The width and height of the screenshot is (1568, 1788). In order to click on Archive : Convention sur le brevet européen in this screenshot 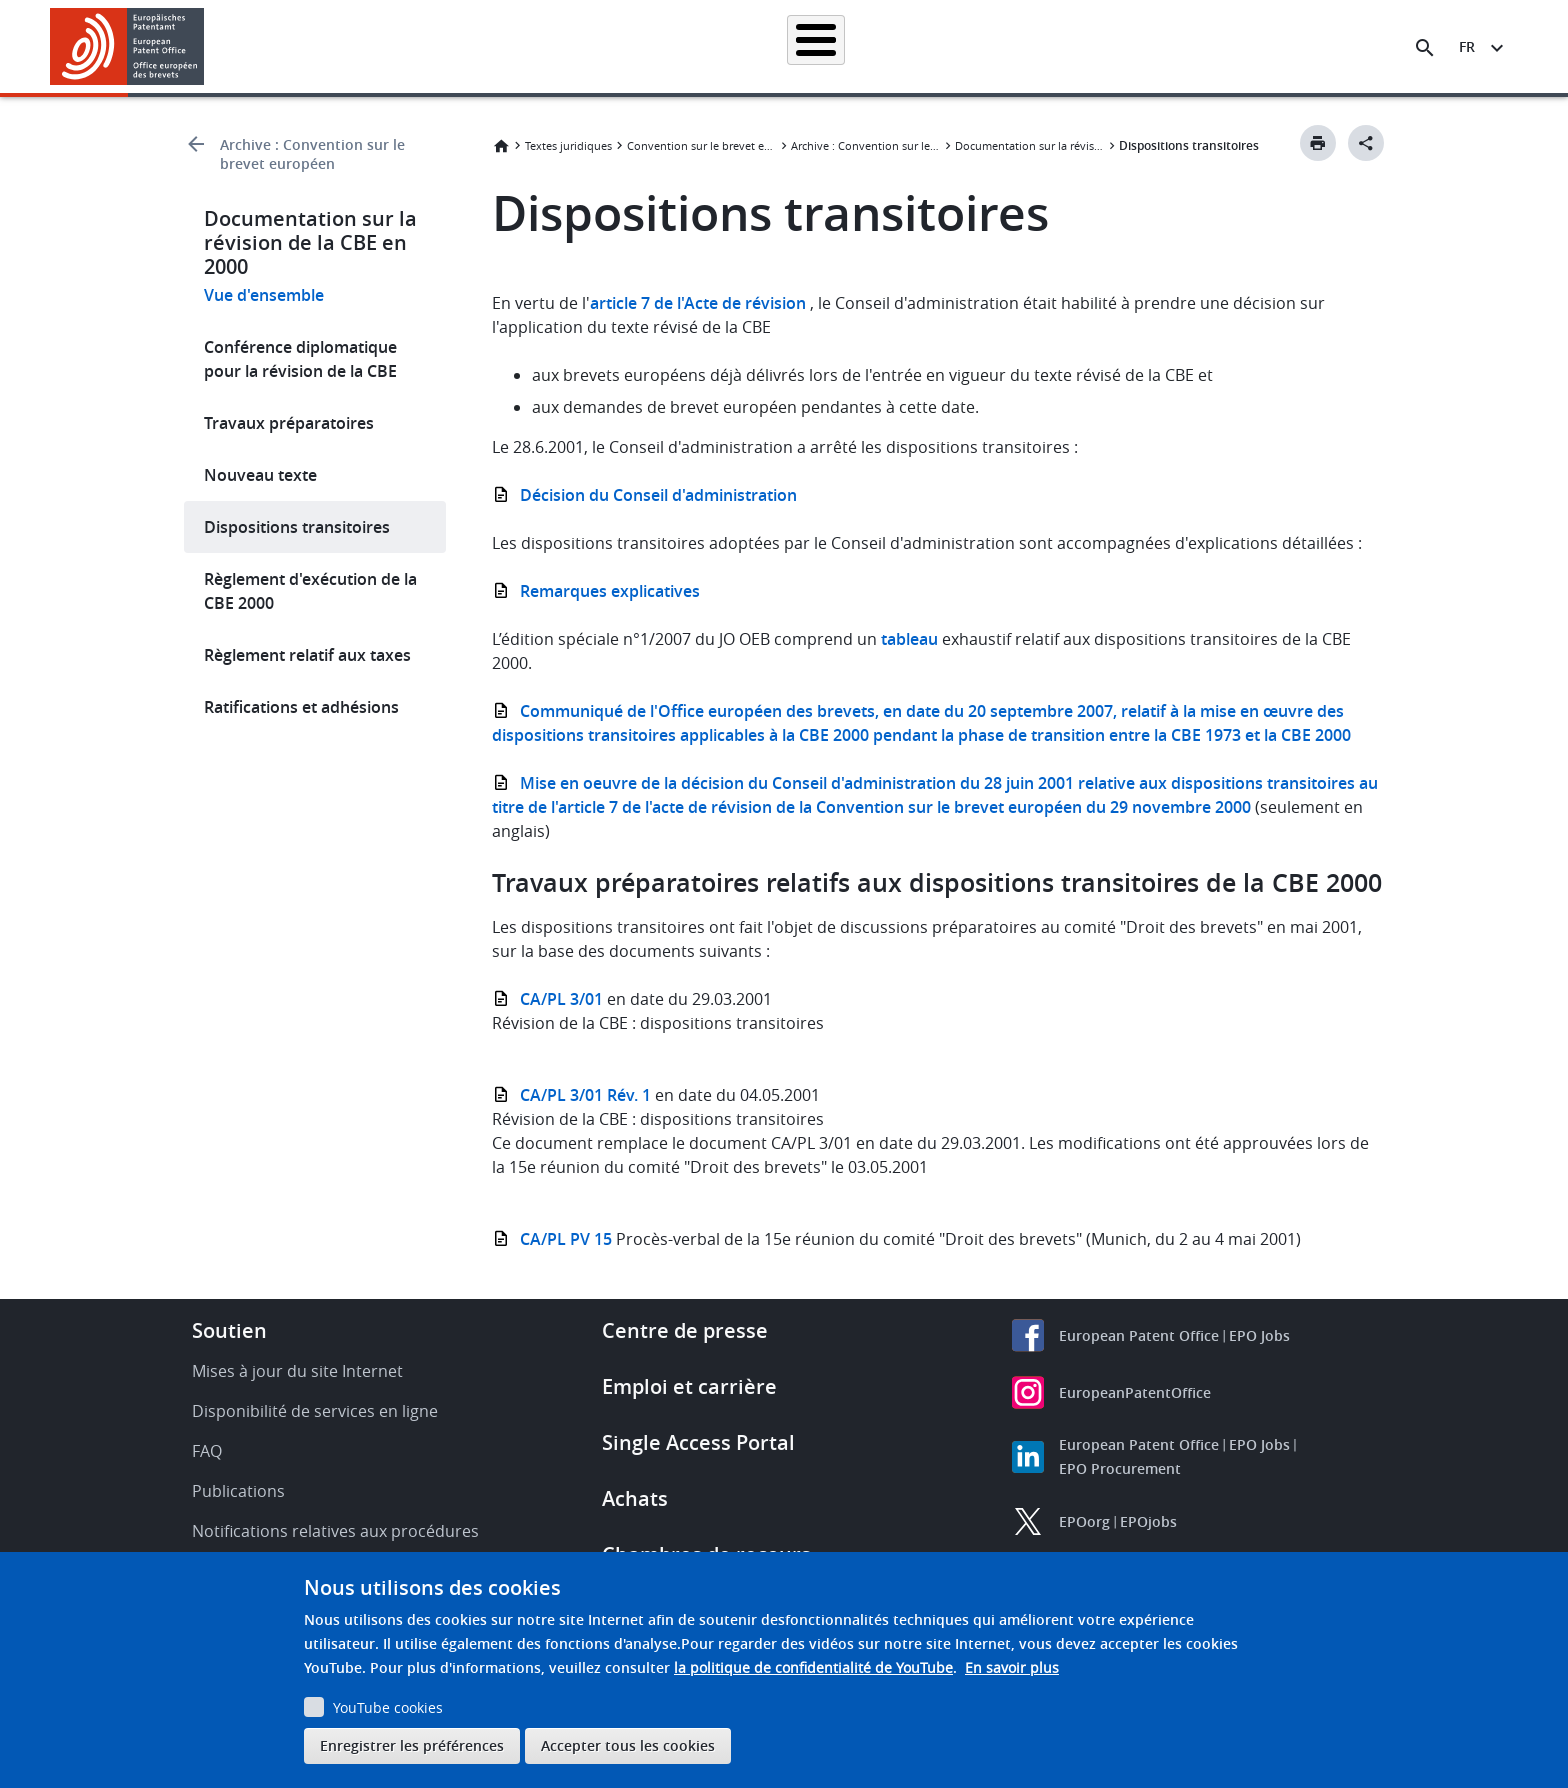, I will do `click(312, 154)`.